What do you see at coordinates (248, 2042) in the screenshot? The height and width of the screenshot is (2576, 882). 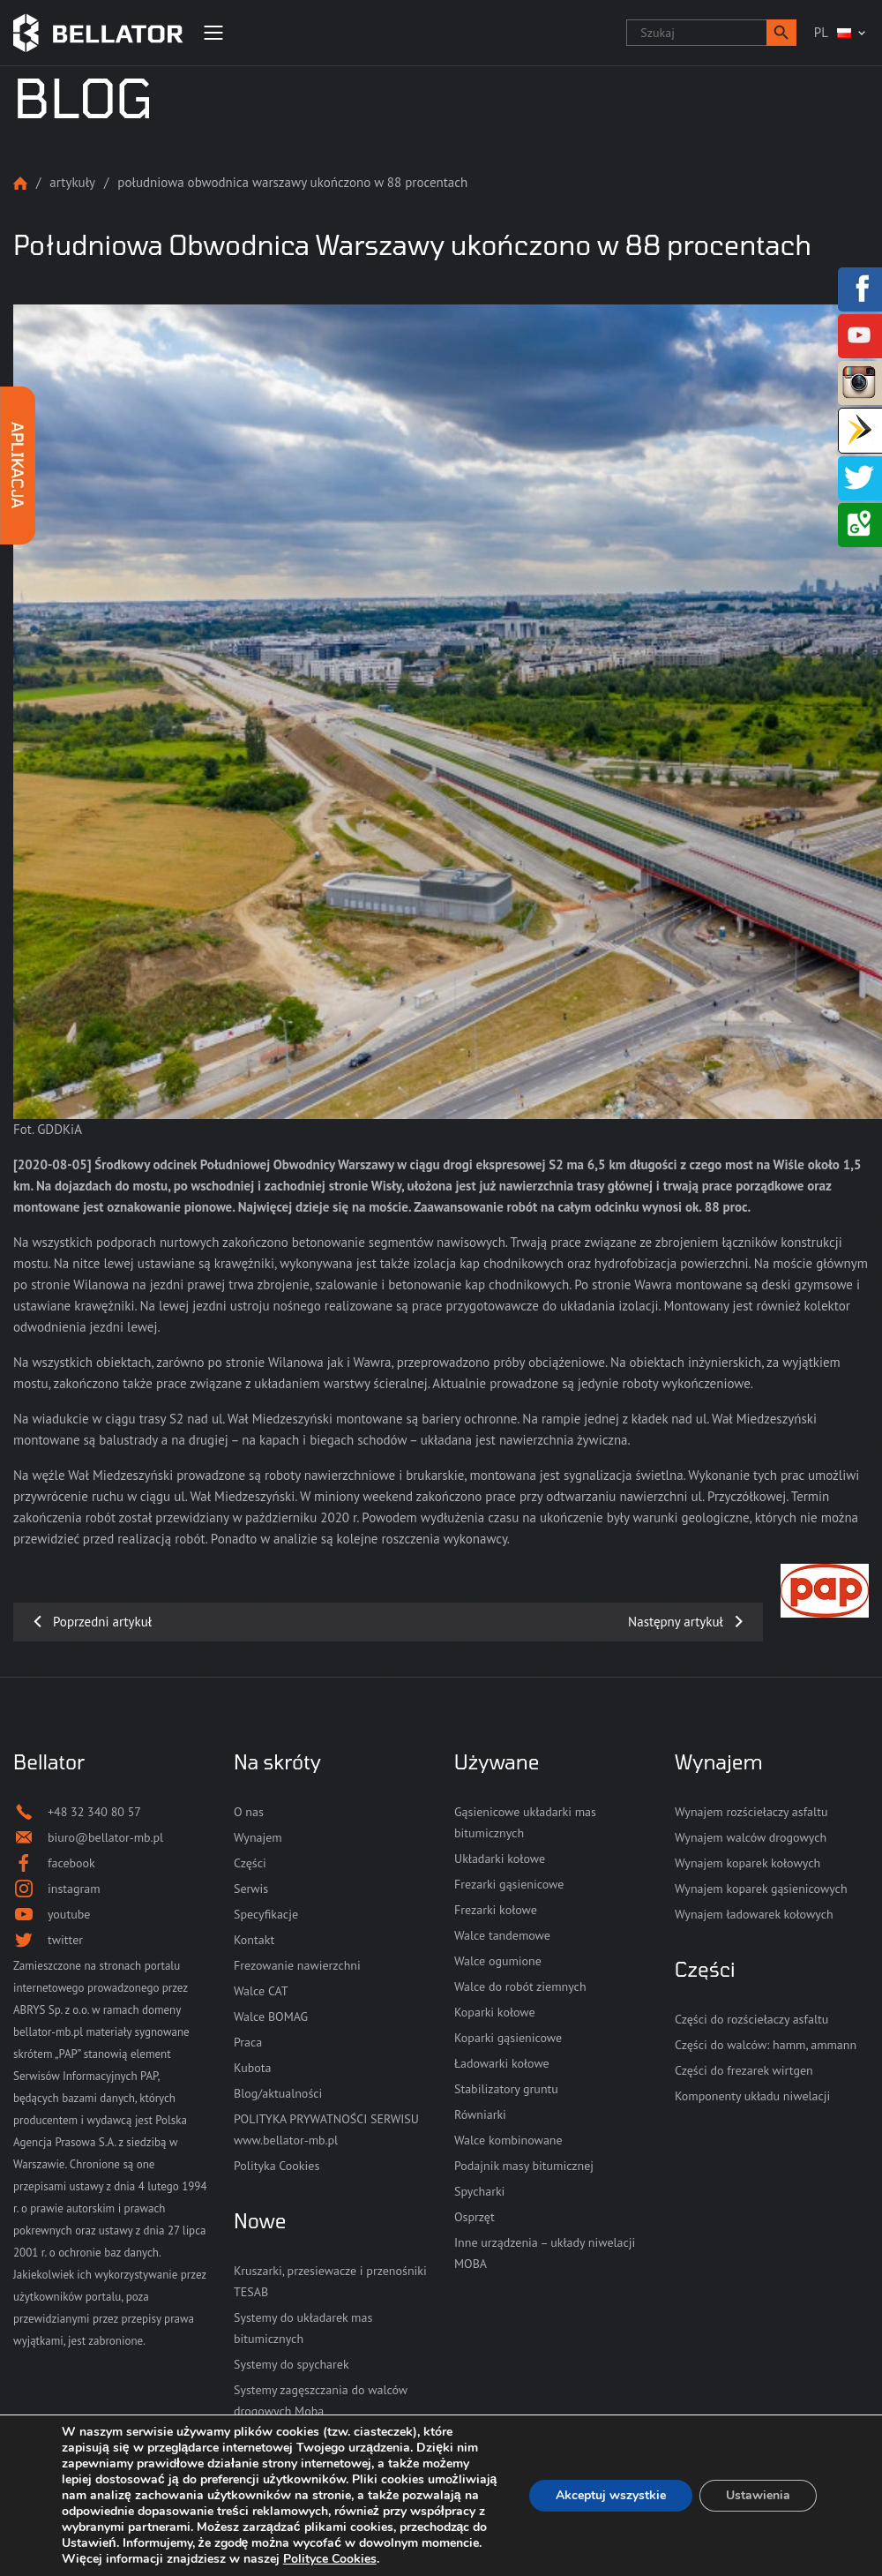 I see `Praca` at bounding box center [248, 2042].